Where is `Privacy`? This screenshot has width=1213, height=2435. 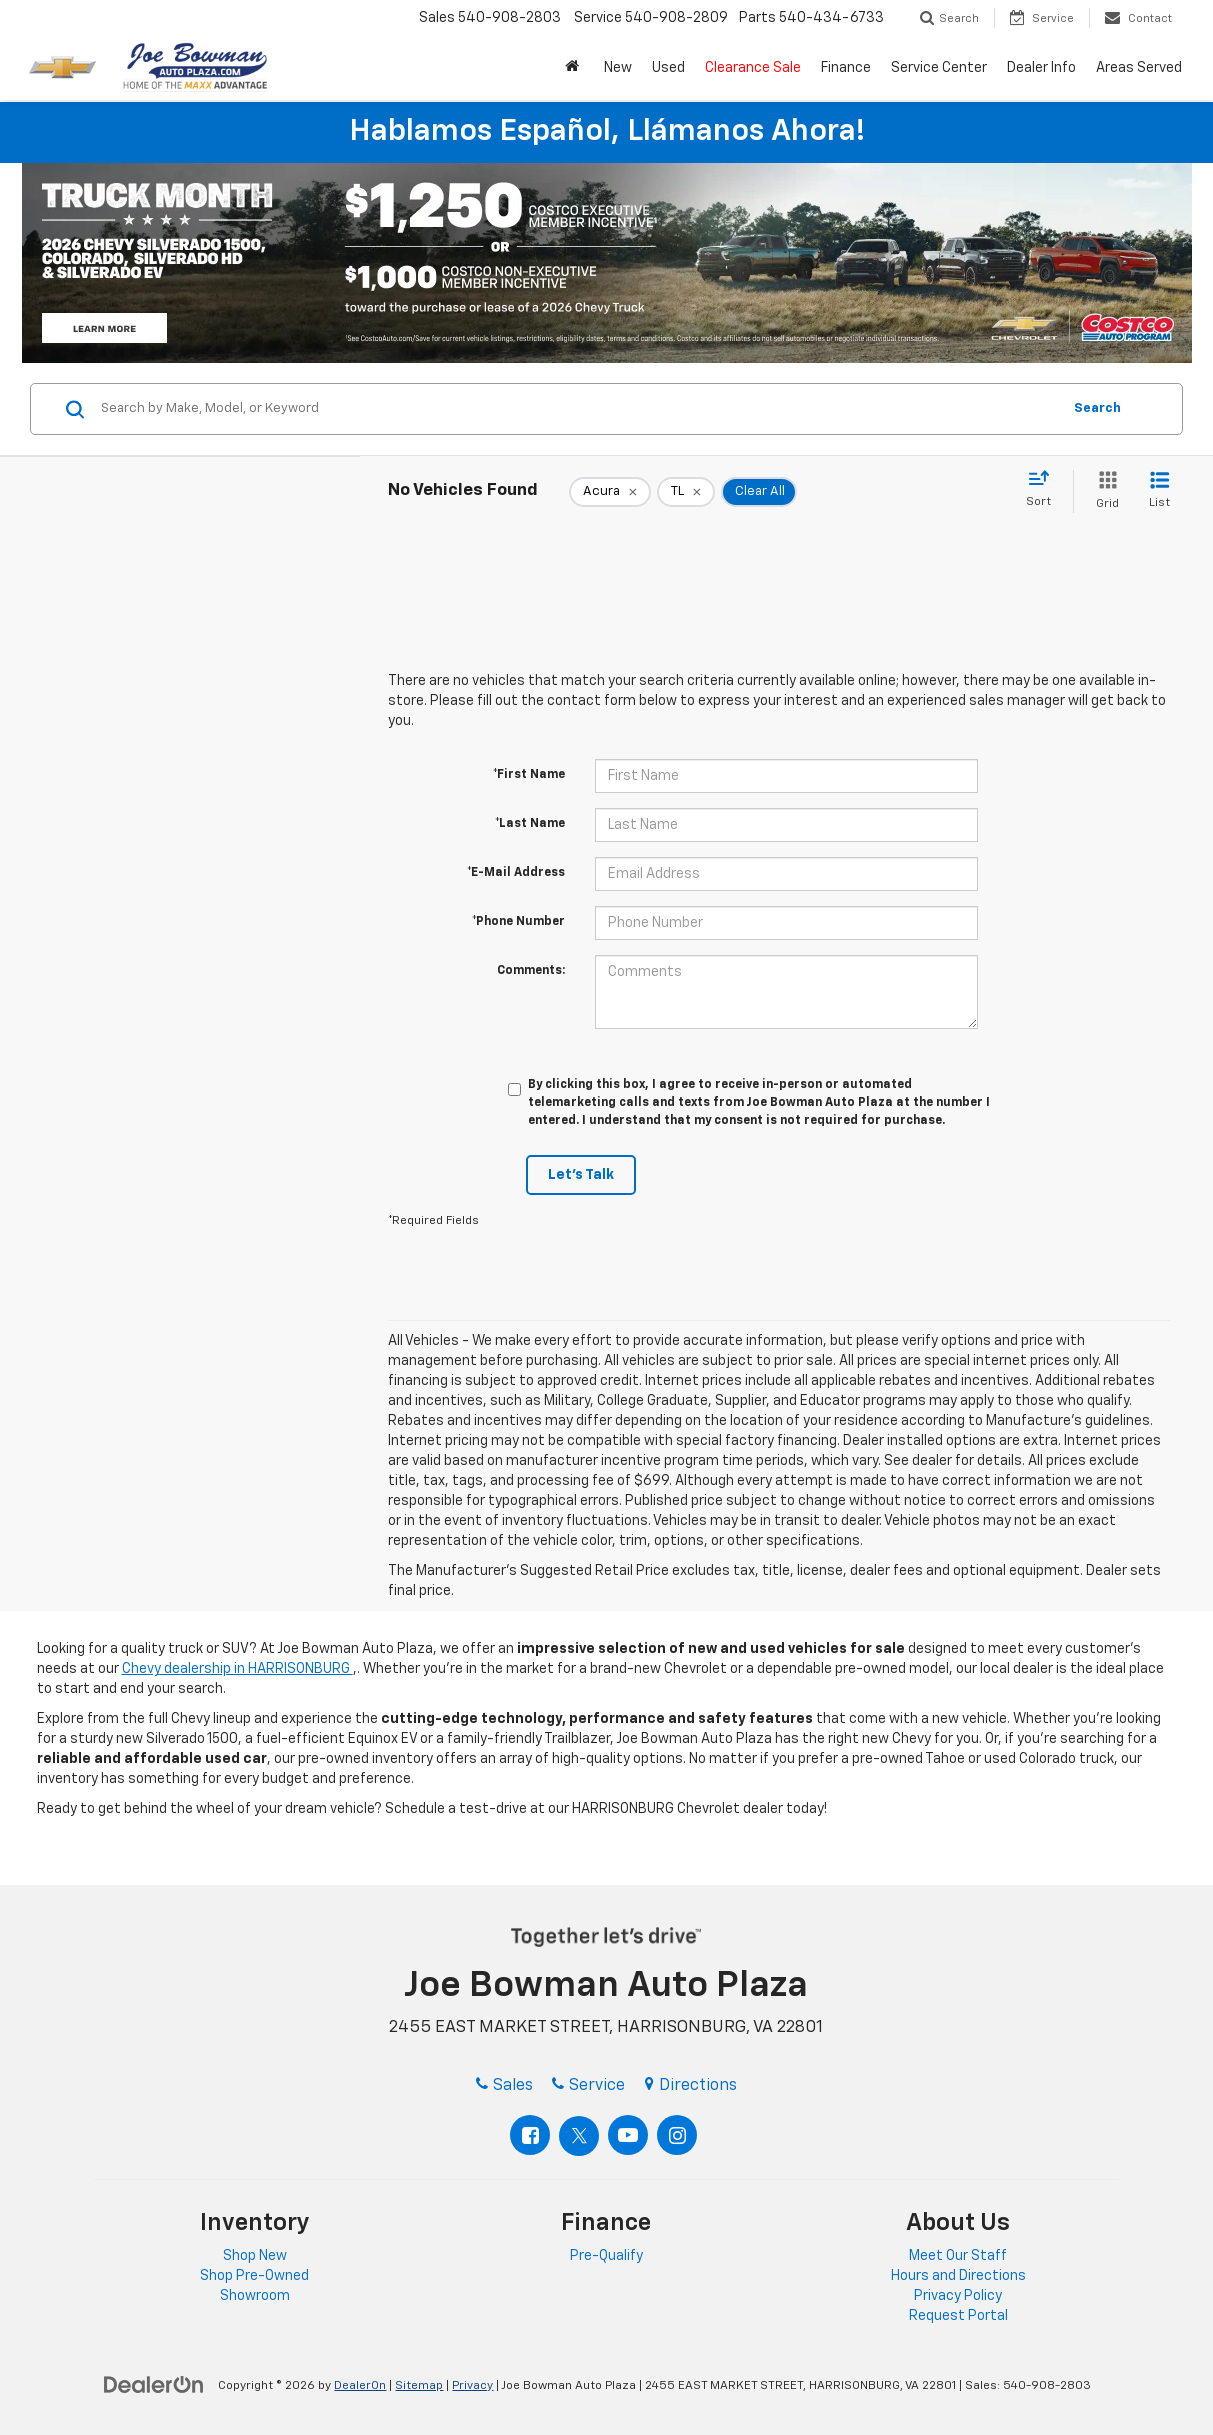
Privacy is located at coordinates (472, 2386).